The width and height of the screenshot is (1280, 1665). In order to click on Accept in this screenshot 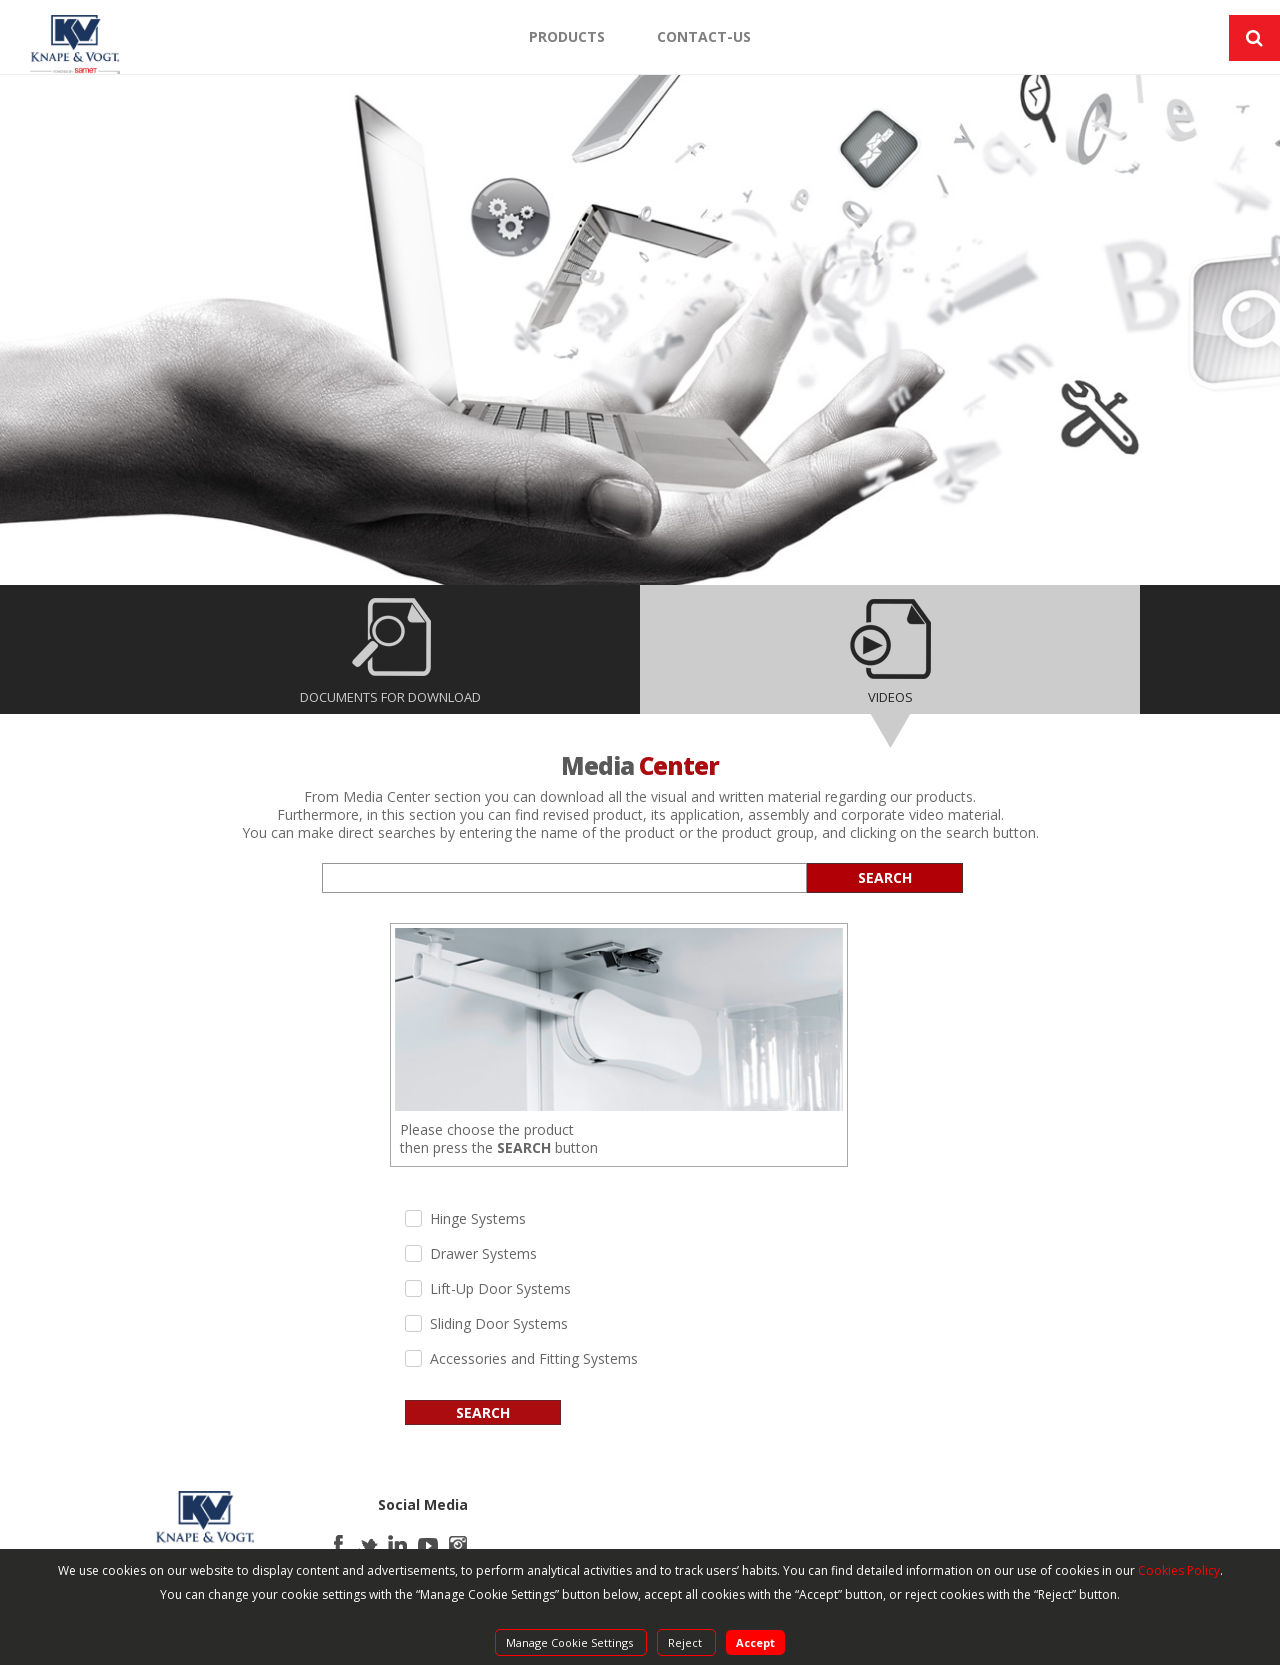, I will do `click(755, 1642)`.